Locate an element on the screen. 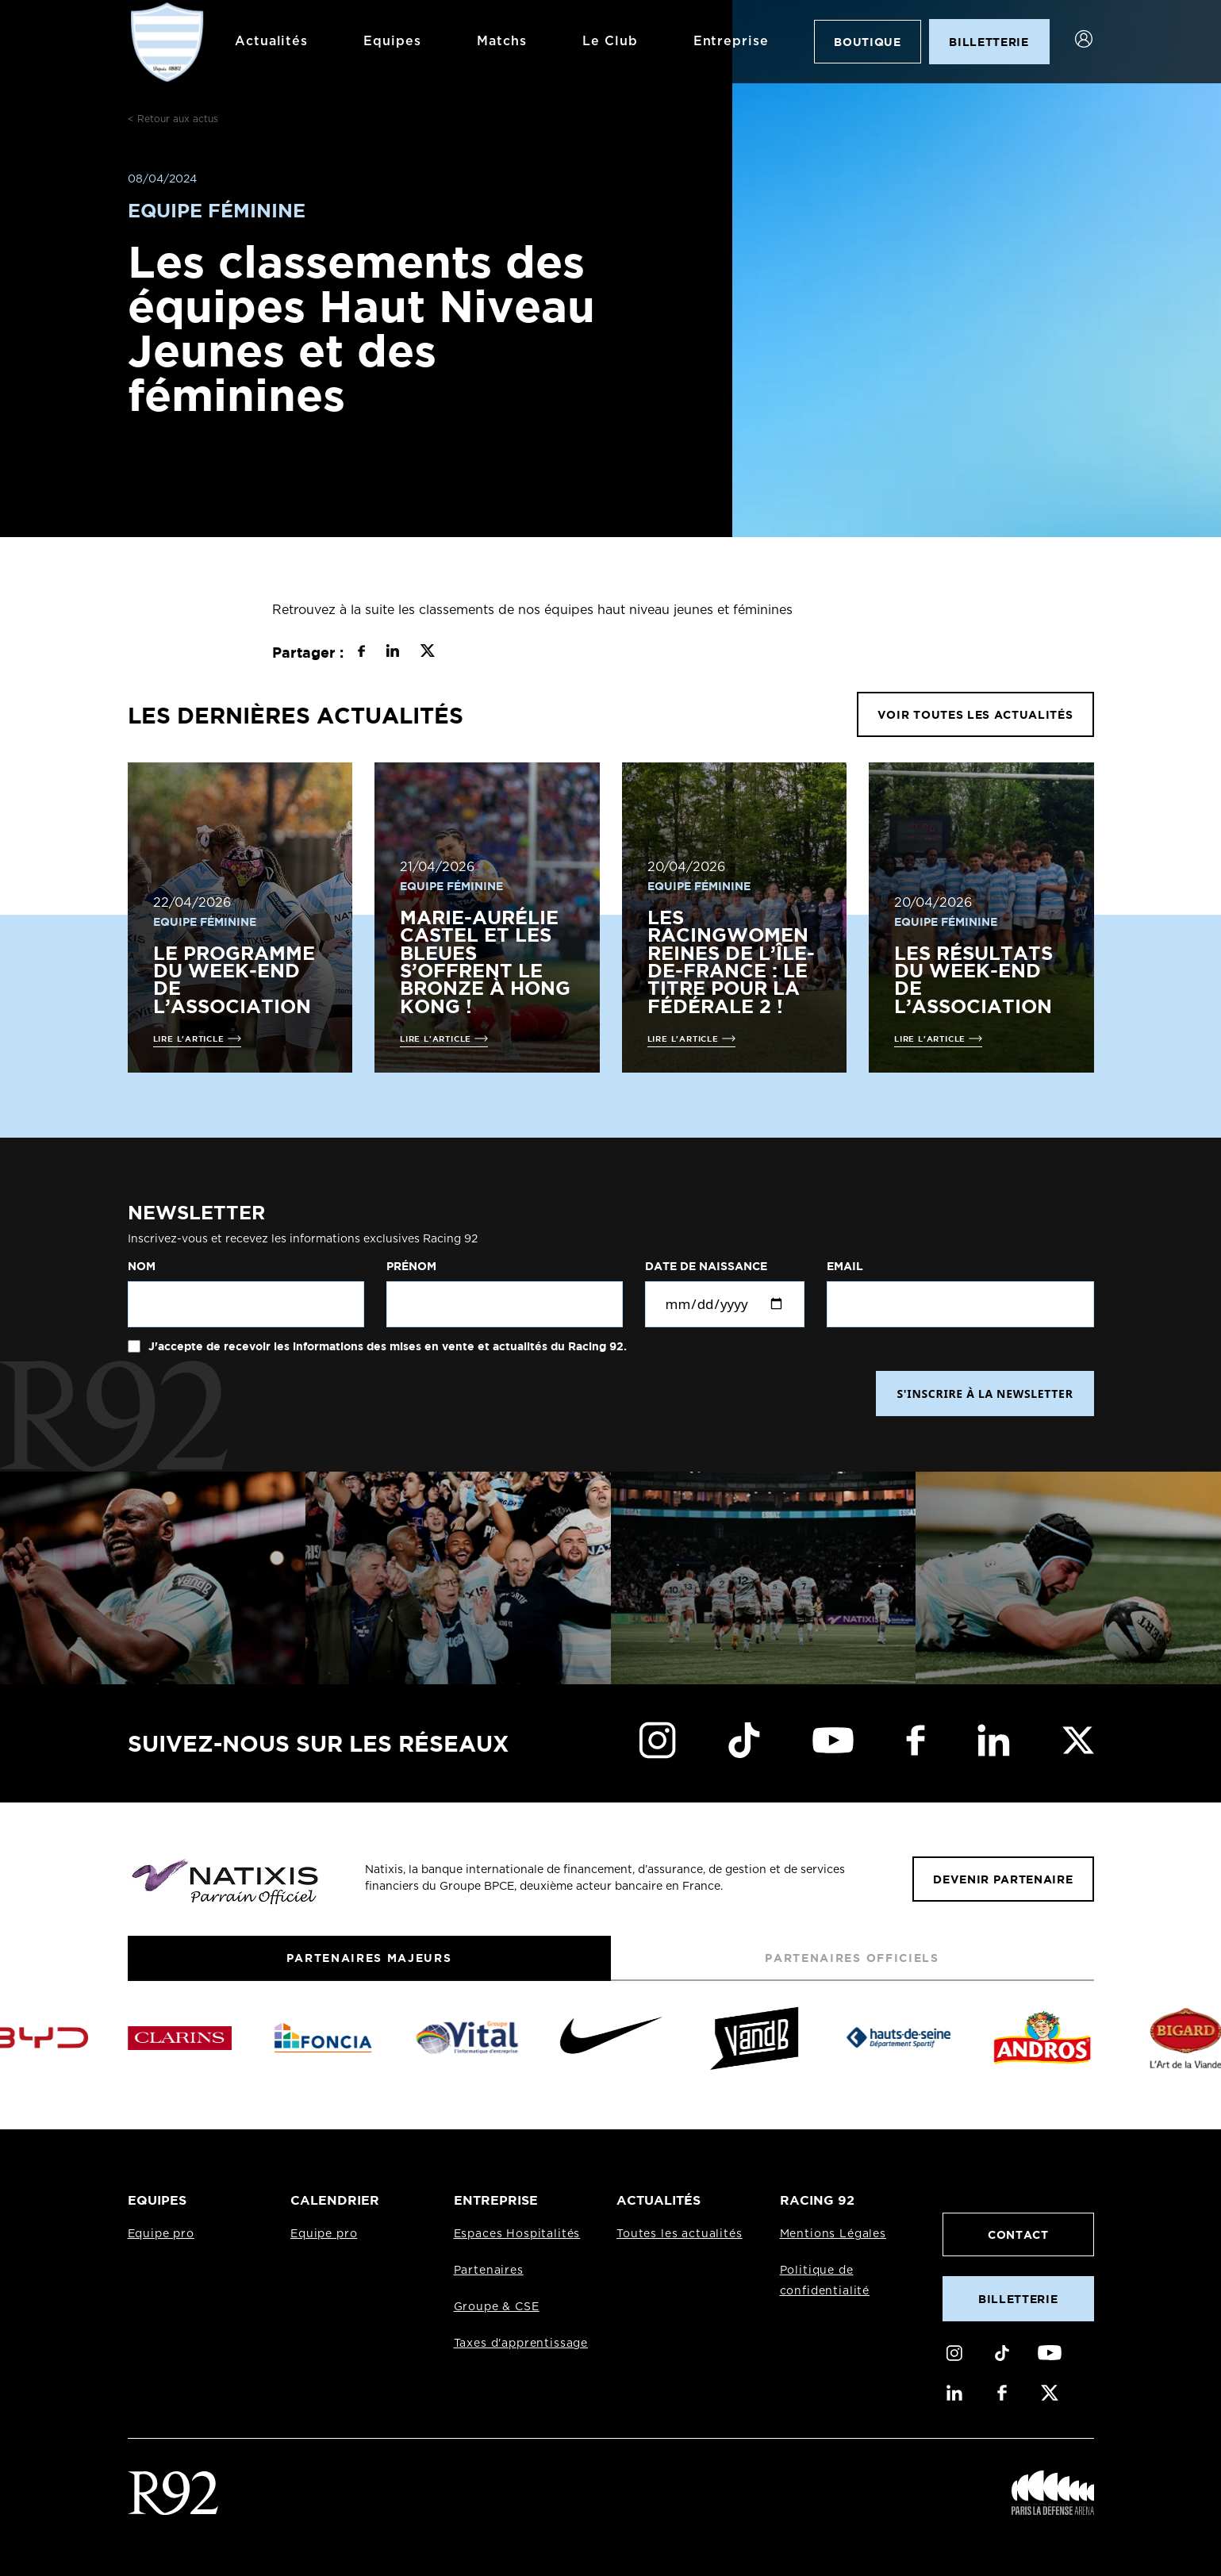 This screenshot has width=1221, height=2576. Mentions Légales is located at coordinates (833, 2234).